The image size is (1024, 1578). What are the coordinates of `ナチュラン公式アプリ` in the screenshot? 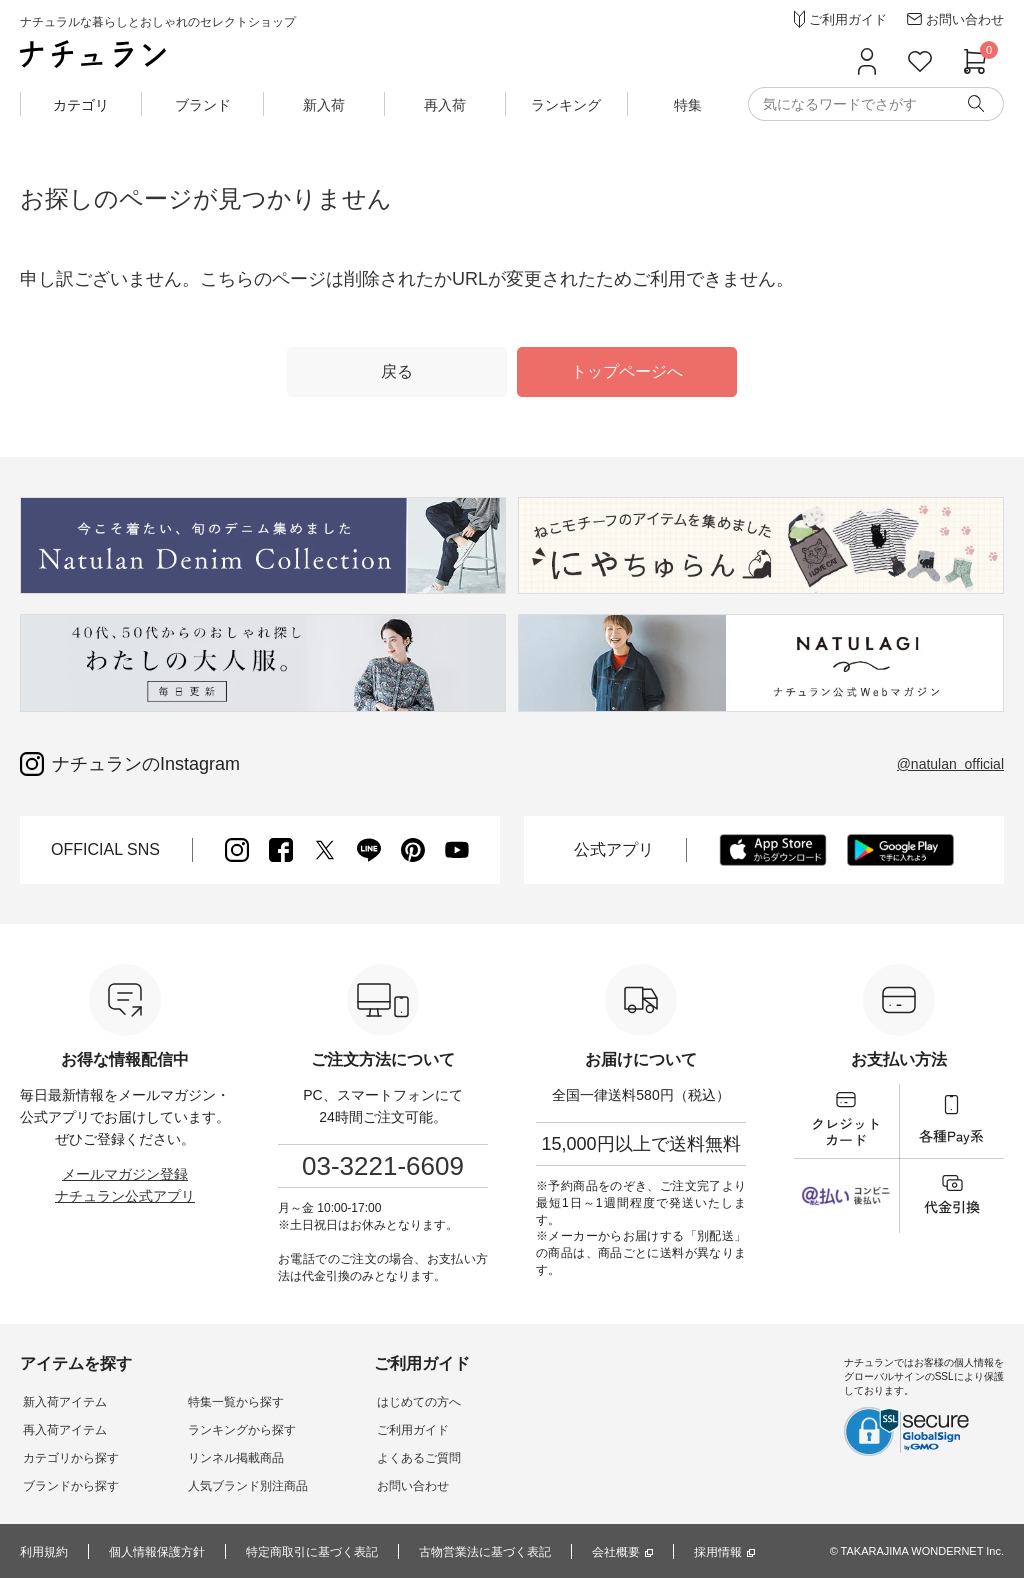 It's located at (125, 1196).